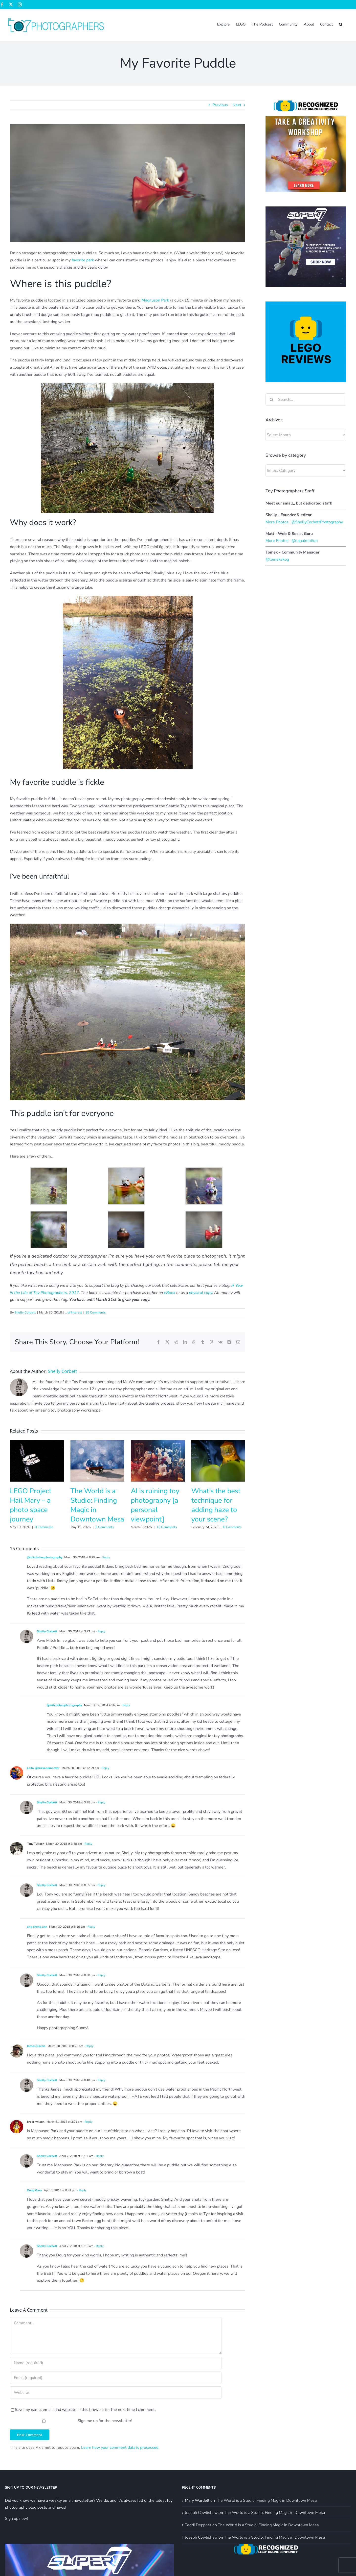  Describe the element at coordinates (116, 2363) in the screenshot. I see `[Name (required)]` at that location.